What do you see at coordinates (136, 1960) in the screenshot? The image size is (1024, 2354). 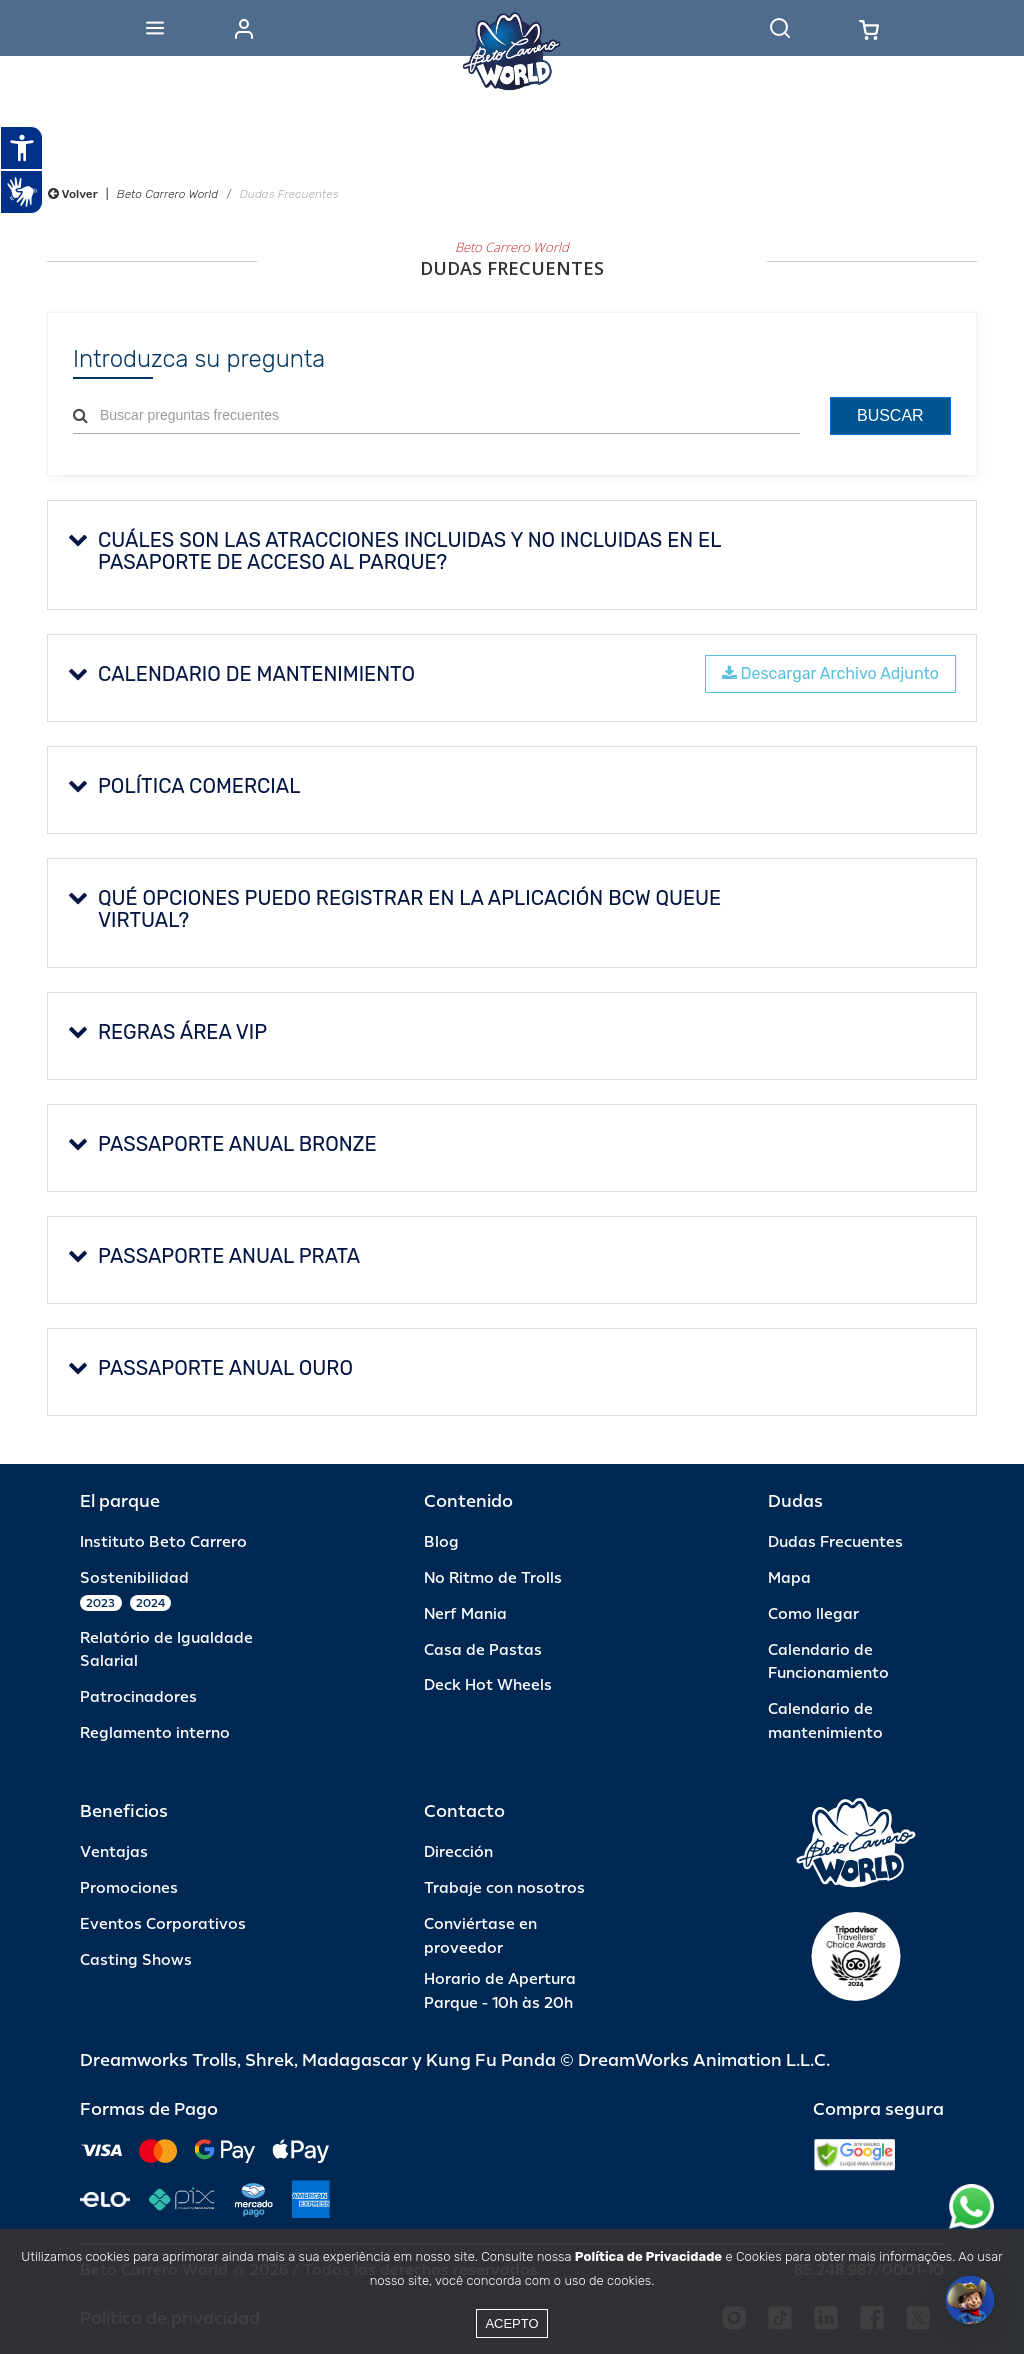 I see `Casting Shows` at bounding box center [136, 1960].